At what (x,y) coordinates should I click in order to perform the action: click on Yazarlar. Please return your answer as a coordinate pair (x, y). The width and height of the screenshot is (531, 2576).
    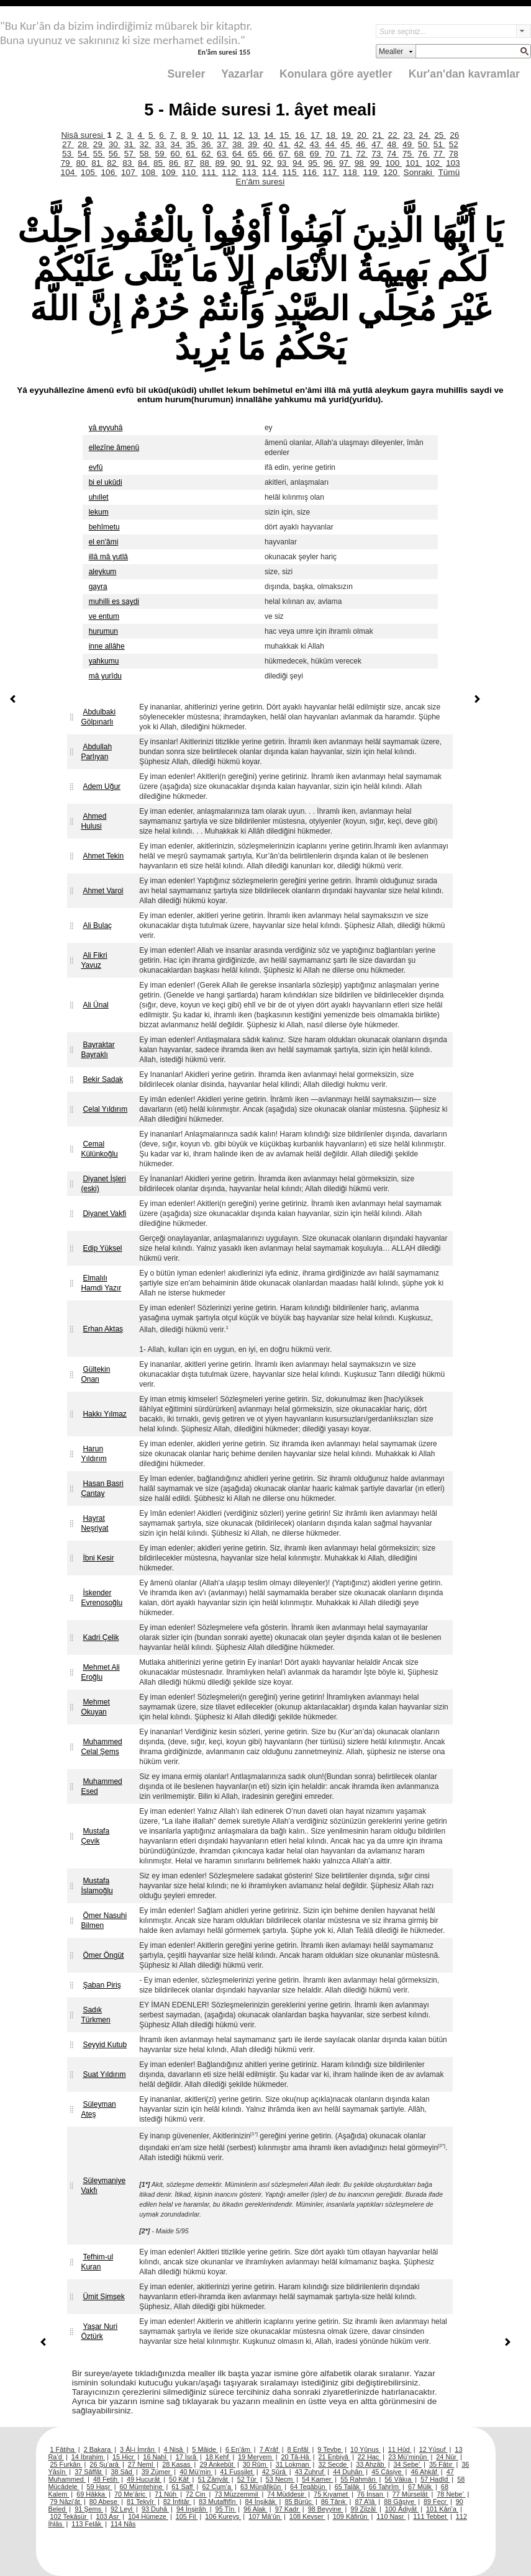
    Looking at the image, I should click on (242, 74).